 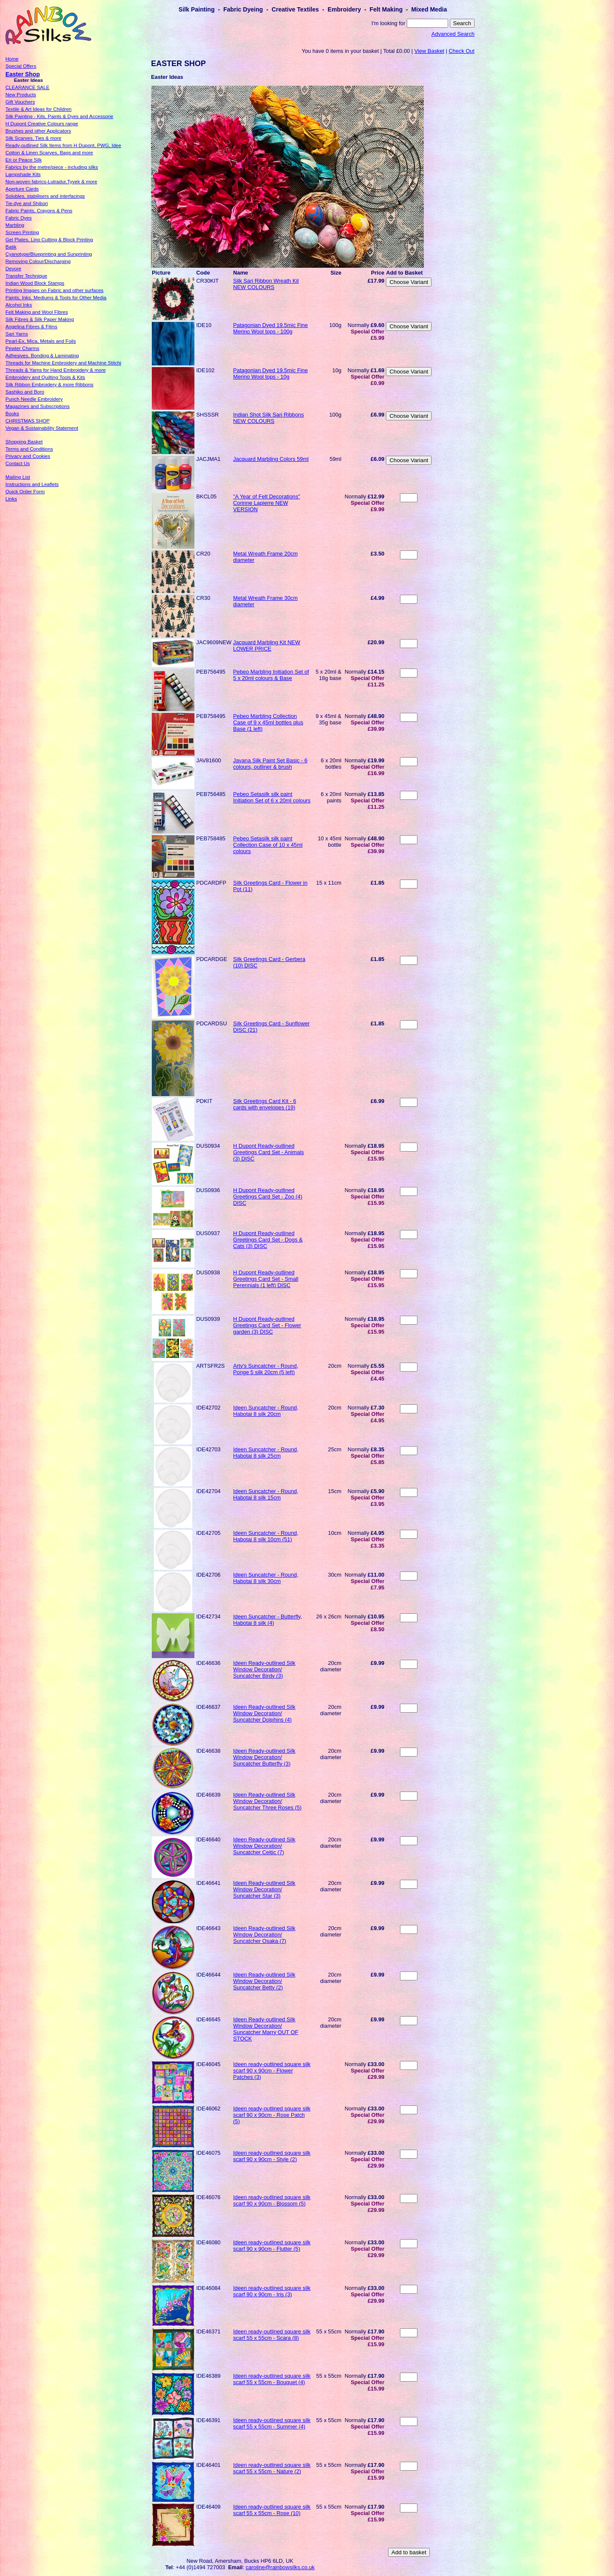 What do you see at coordinates (38, 130) in the screenshot?
I see `Brushes and other Applicators` at bounding box center [38, 130].